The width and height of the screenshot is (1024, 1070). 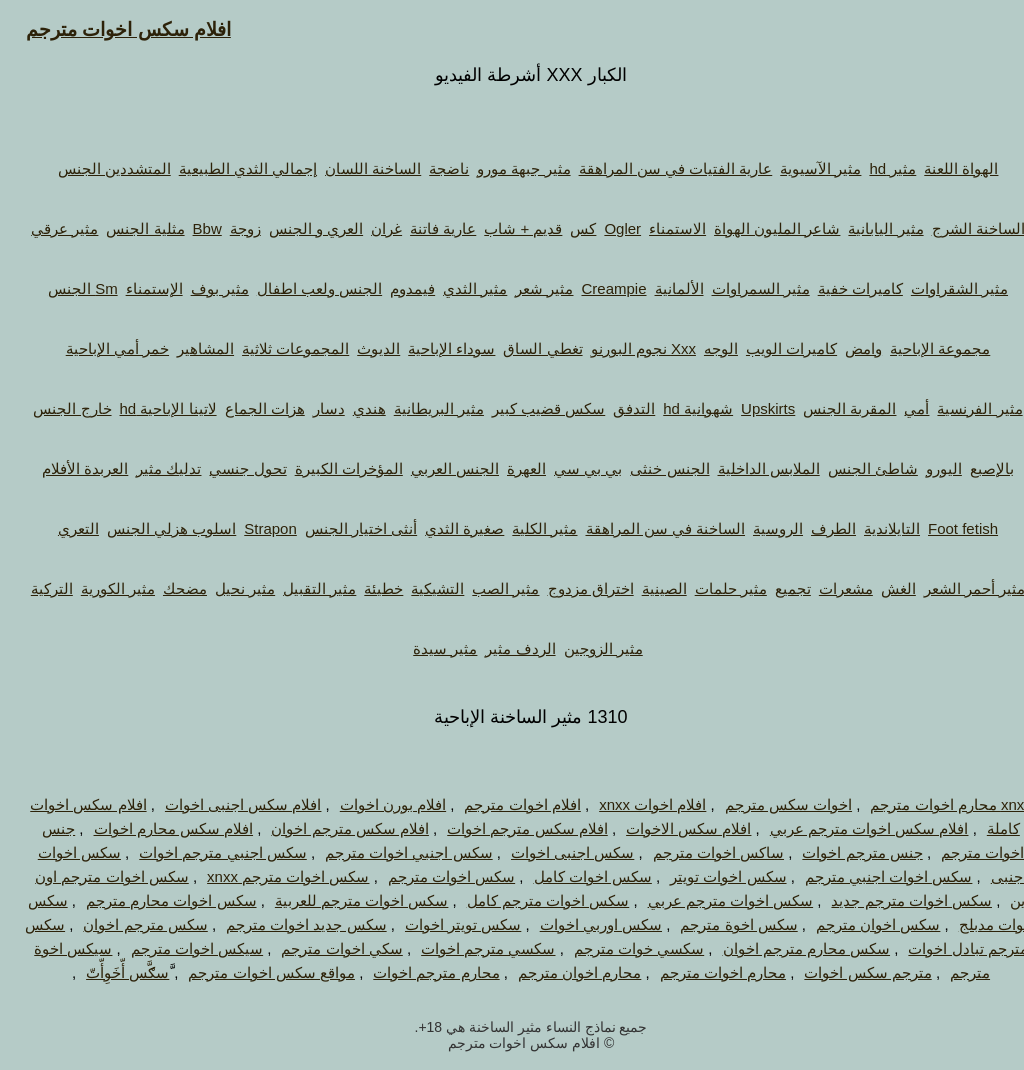 What do you see at coordinates (931, 804) in the screenshot?
I see `xnxx محارم اخوات مترجم` at bounding box center [931, 804].